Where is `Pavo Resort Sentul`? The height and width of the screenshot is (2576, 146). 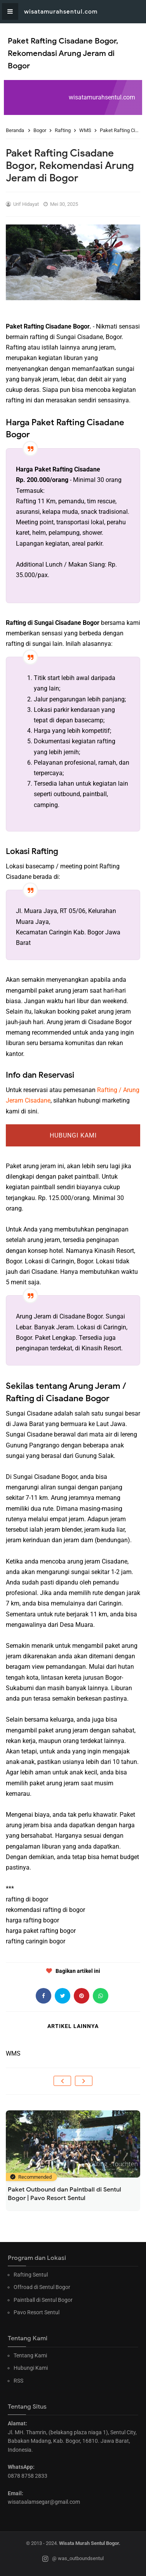
Pavo Resort Sentul is located at coordinates (36, 2312).